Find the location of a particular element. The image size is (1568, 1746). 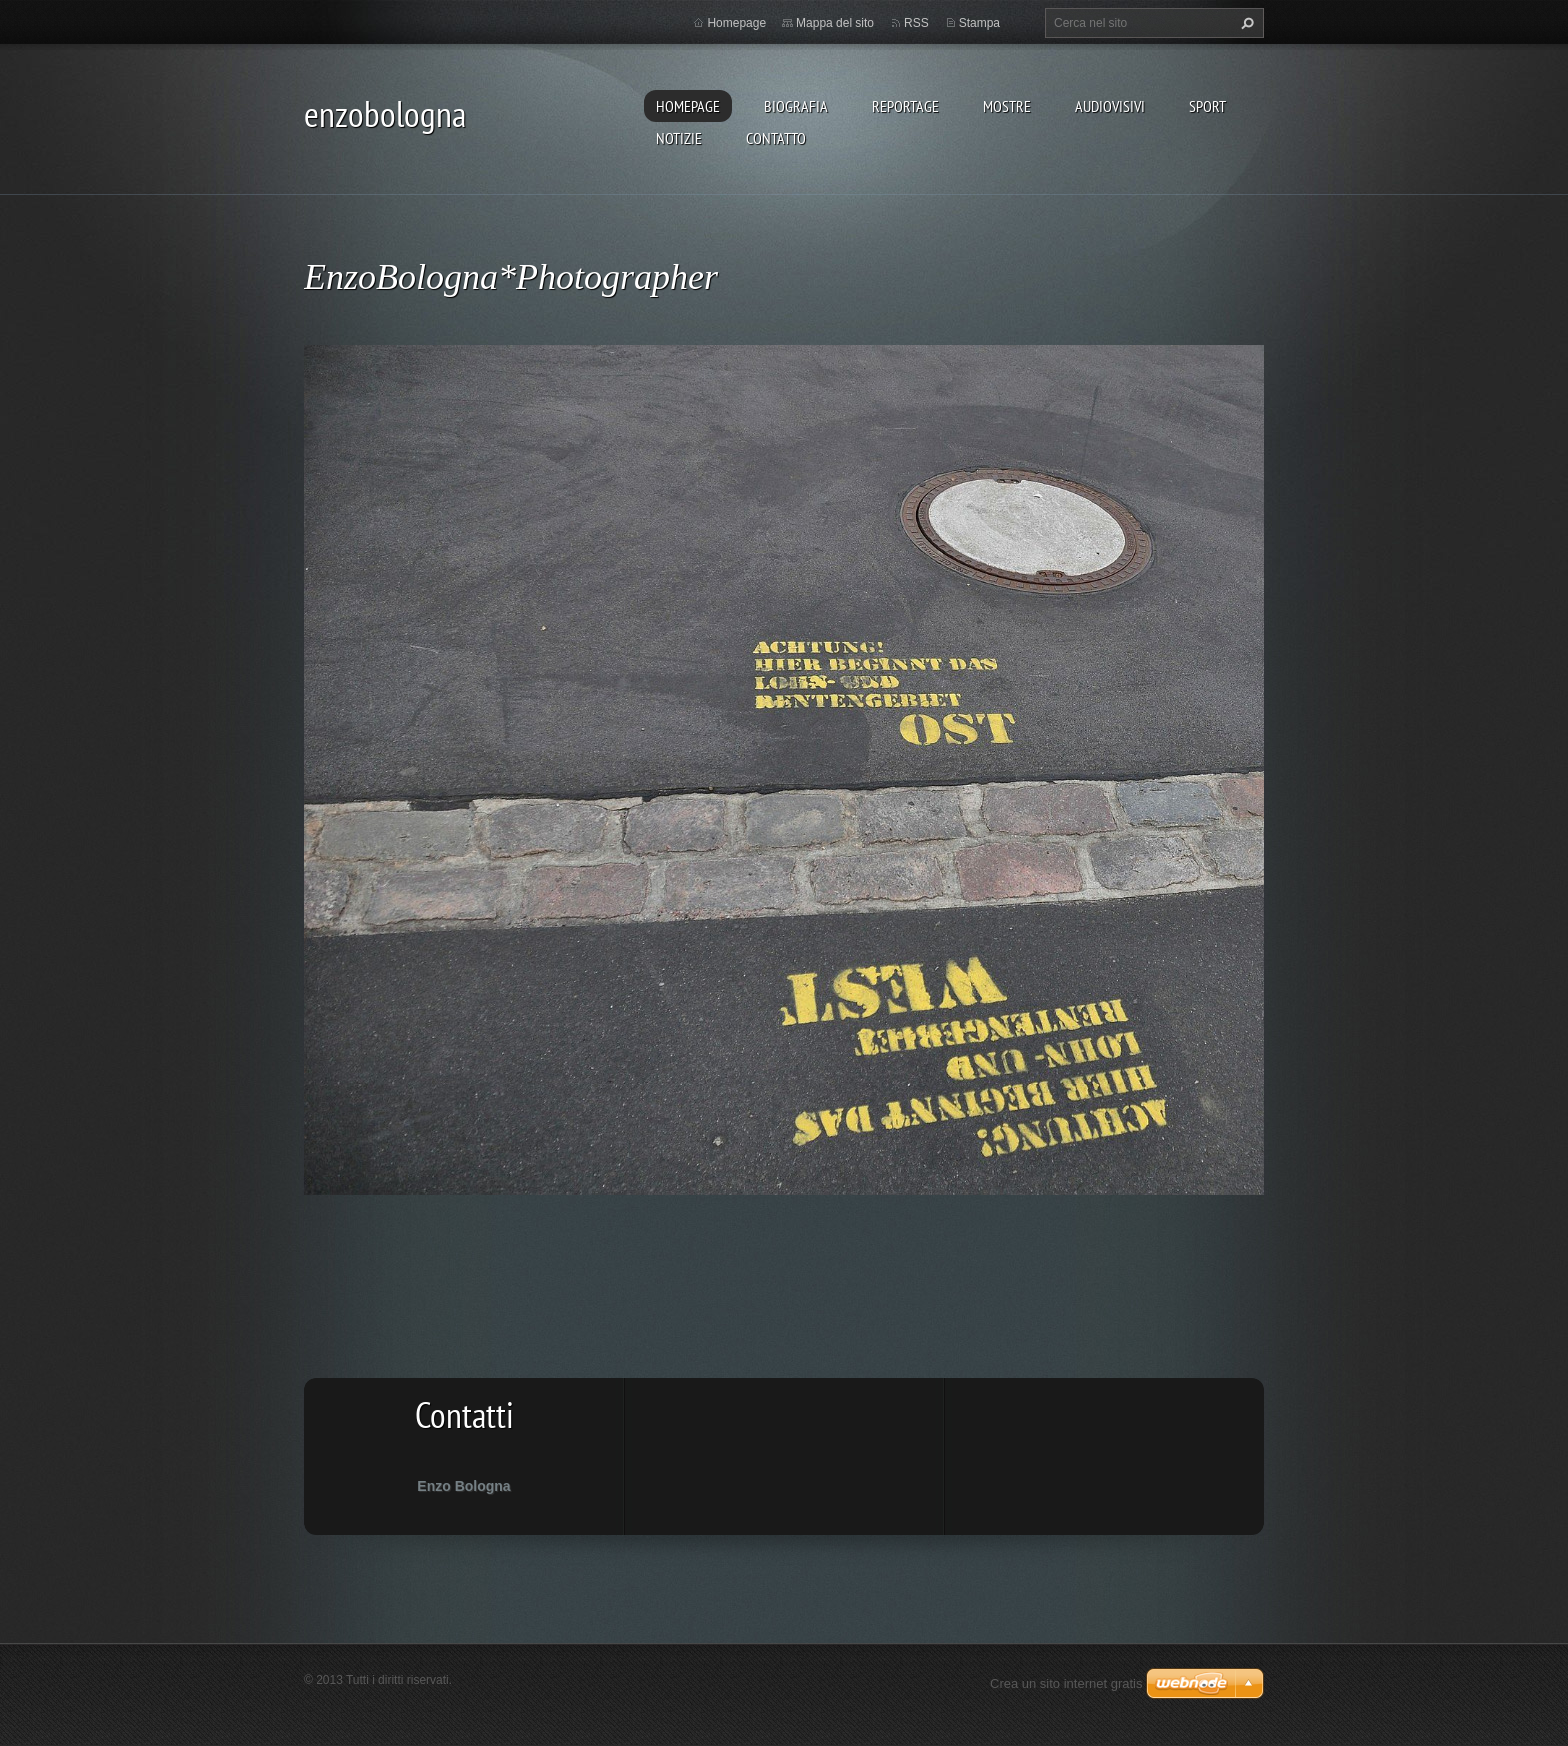

Crea un sito internet gratis is located at coordinates (1066, 1683).